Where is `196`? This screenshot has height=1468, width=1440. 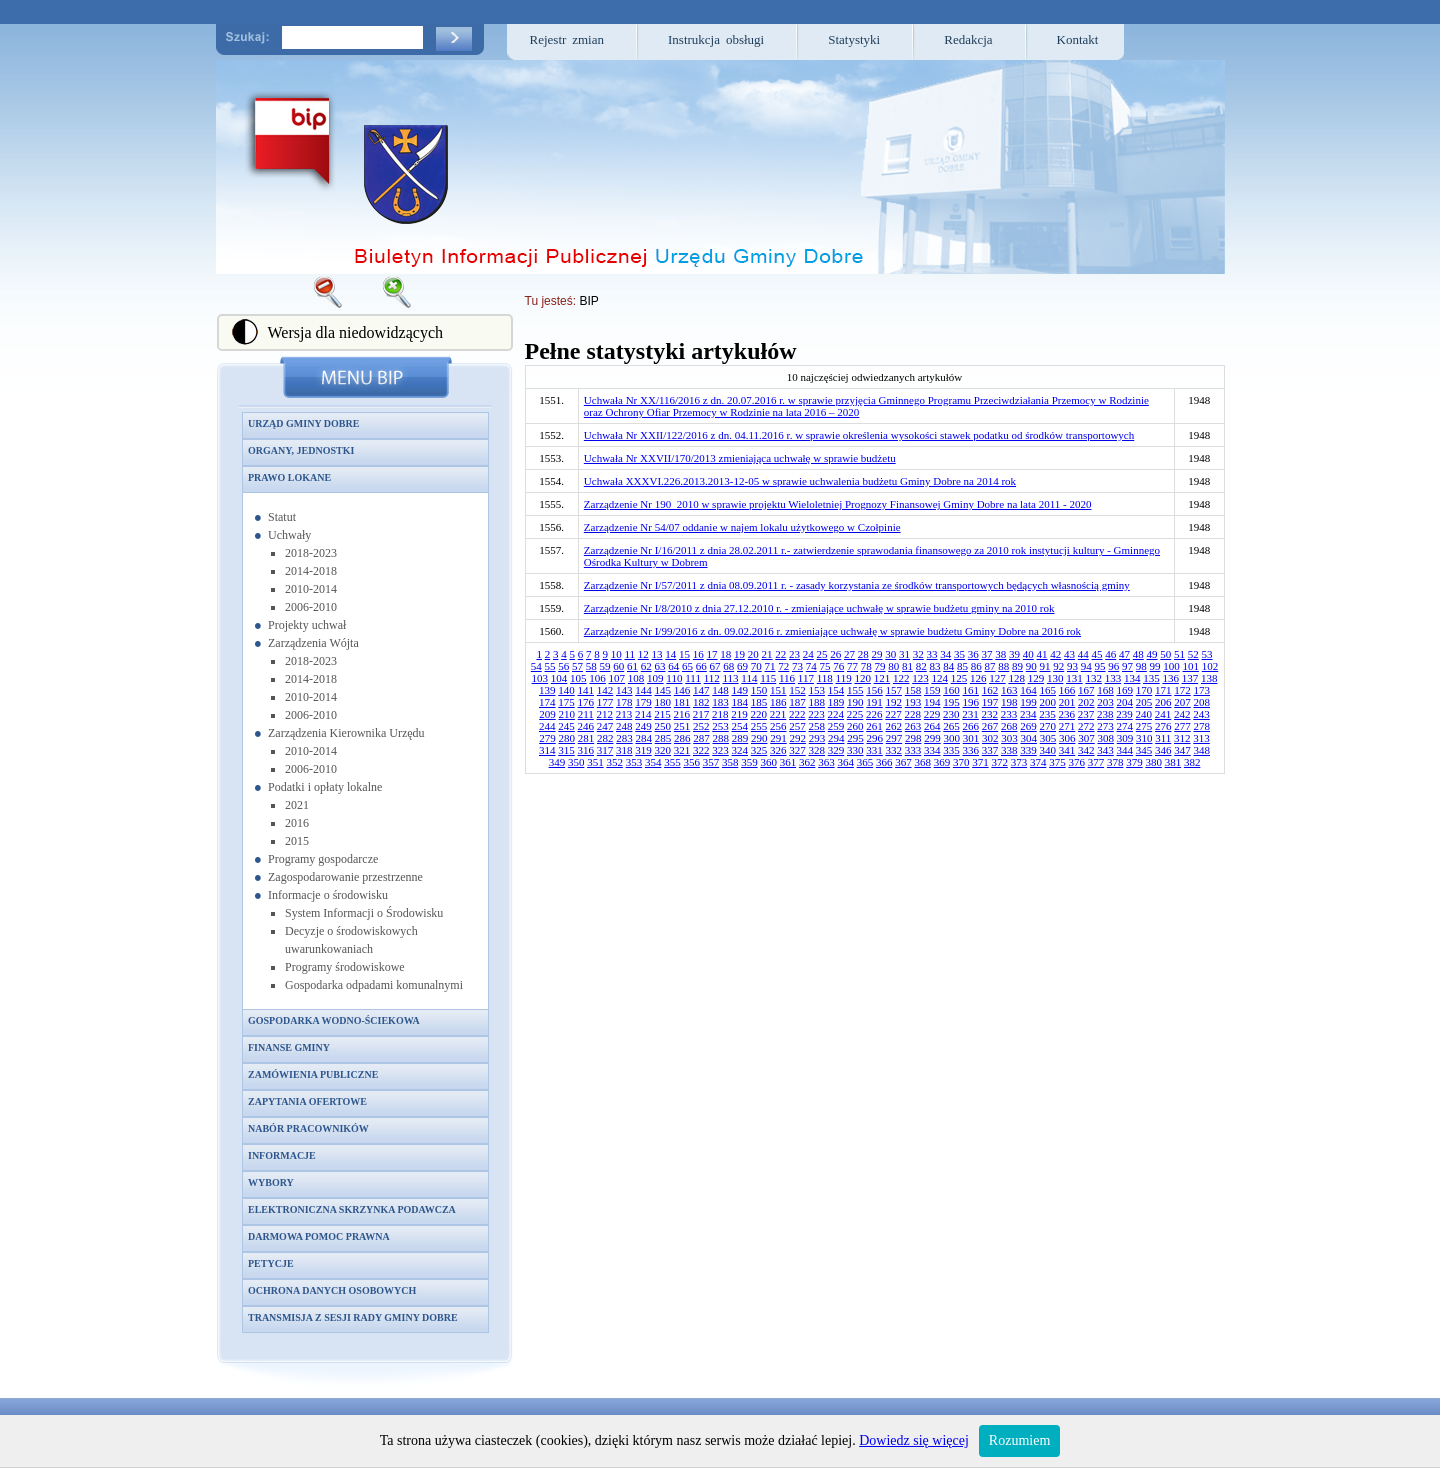 196 is located at coordinates (971, 702).